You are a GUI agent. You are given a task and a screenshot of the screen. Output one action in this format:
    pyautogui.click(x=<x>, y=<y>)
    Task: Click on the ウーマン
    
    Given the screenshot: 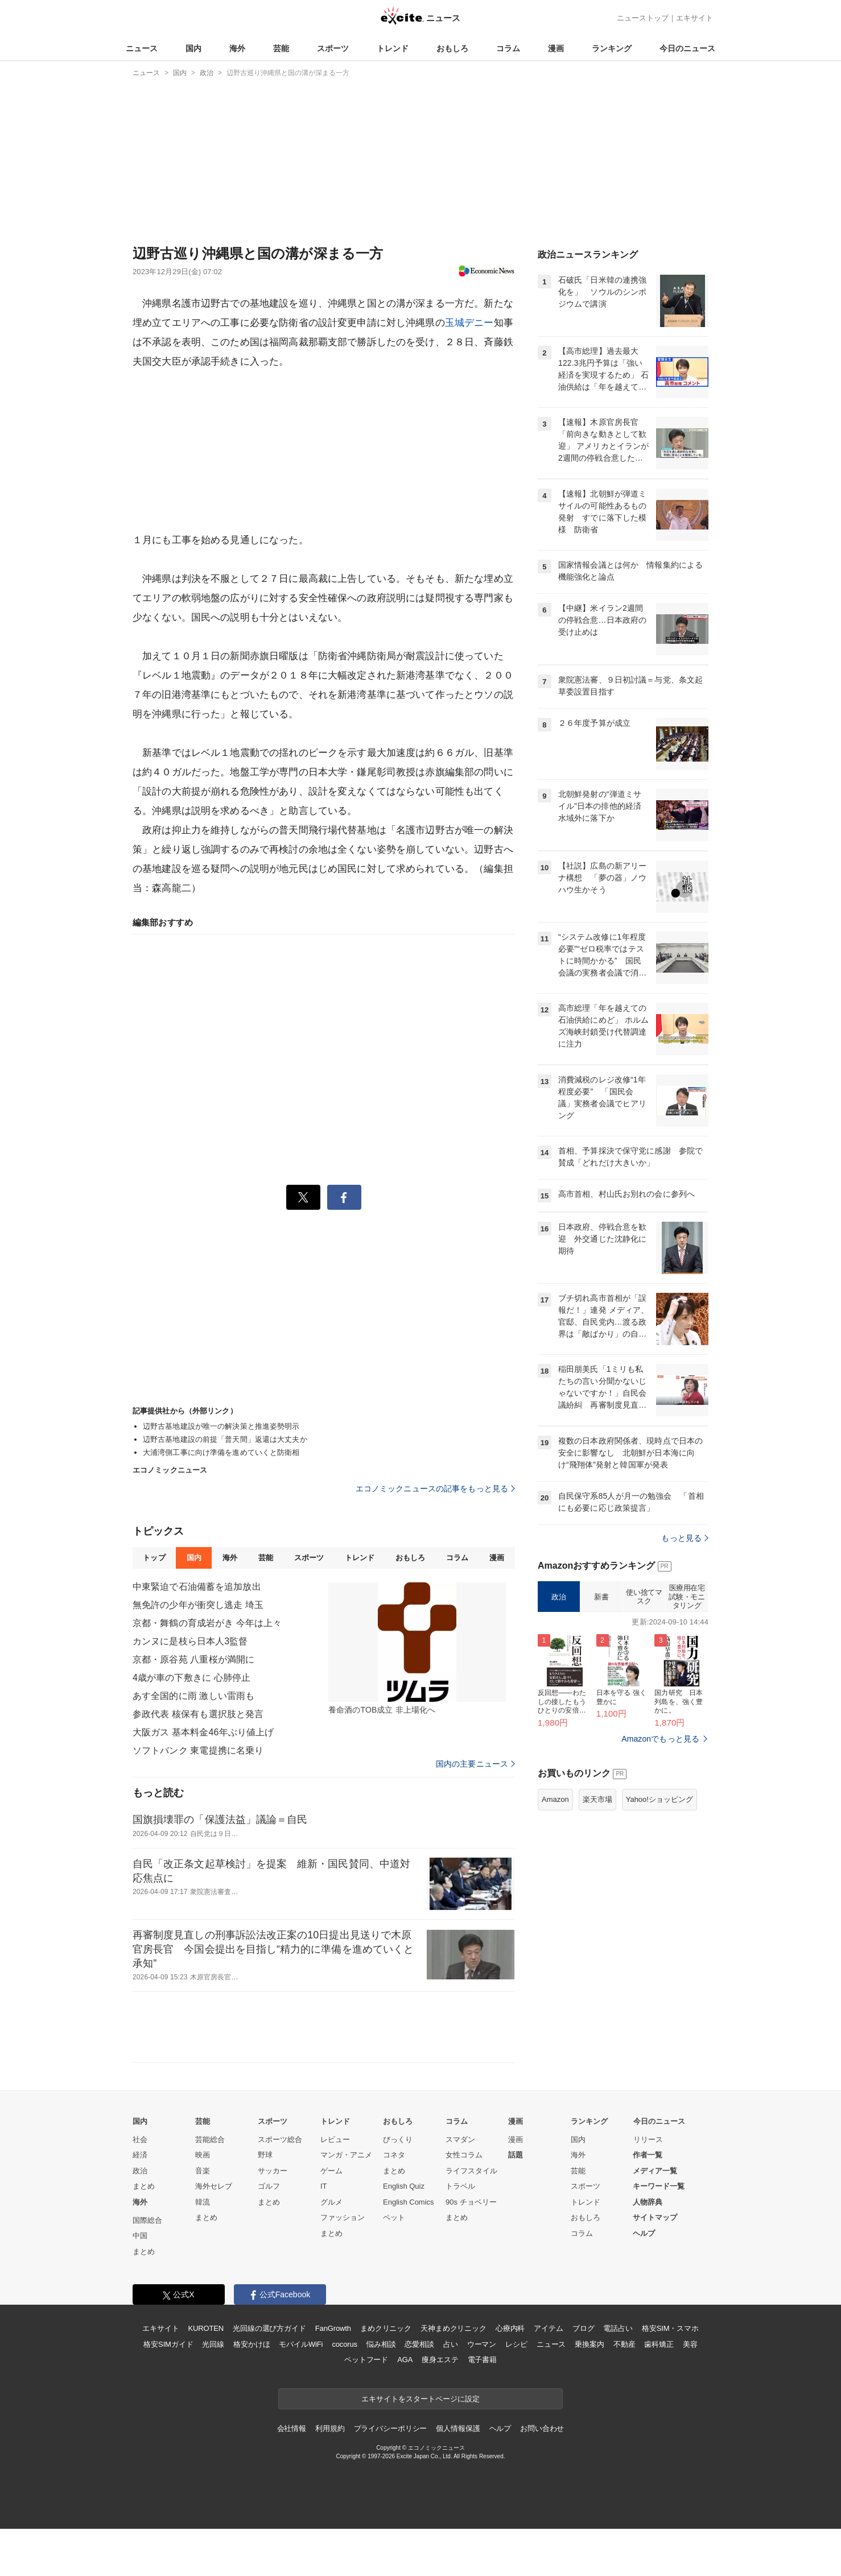 What is the action you would take?
    pyautogui.click(x=481, y=2344)
    